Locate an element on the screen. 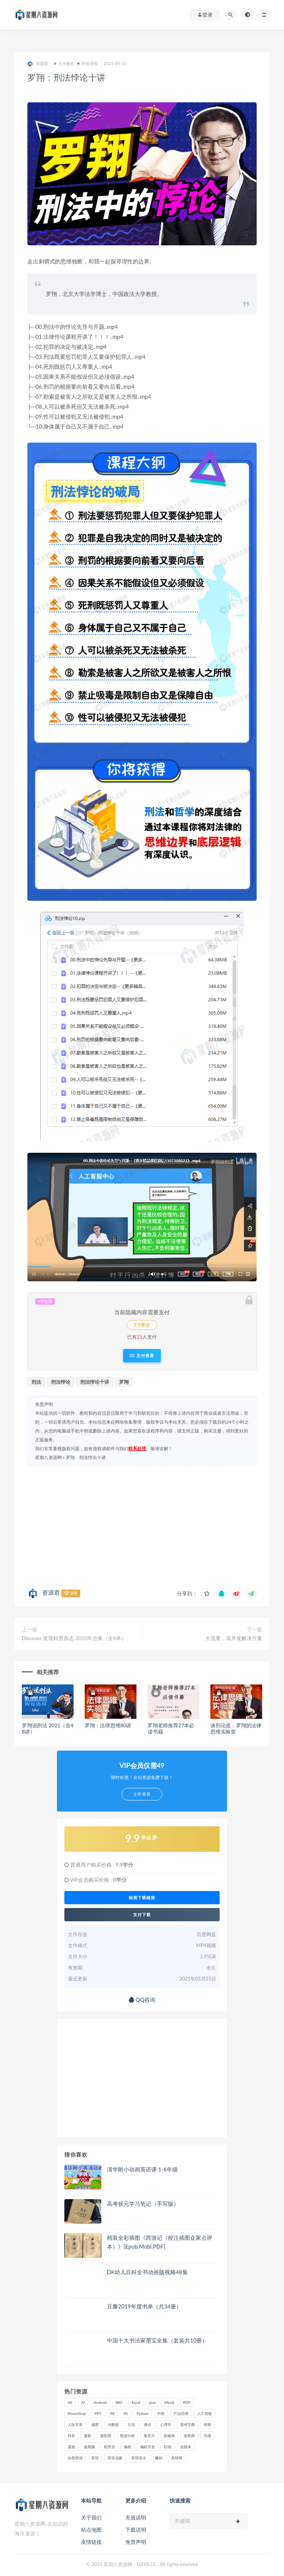 The width and height of the screenshot is (284, 2576). 罗翔说刑法 2021（全48讲） is located at coordinates (48, 1728).